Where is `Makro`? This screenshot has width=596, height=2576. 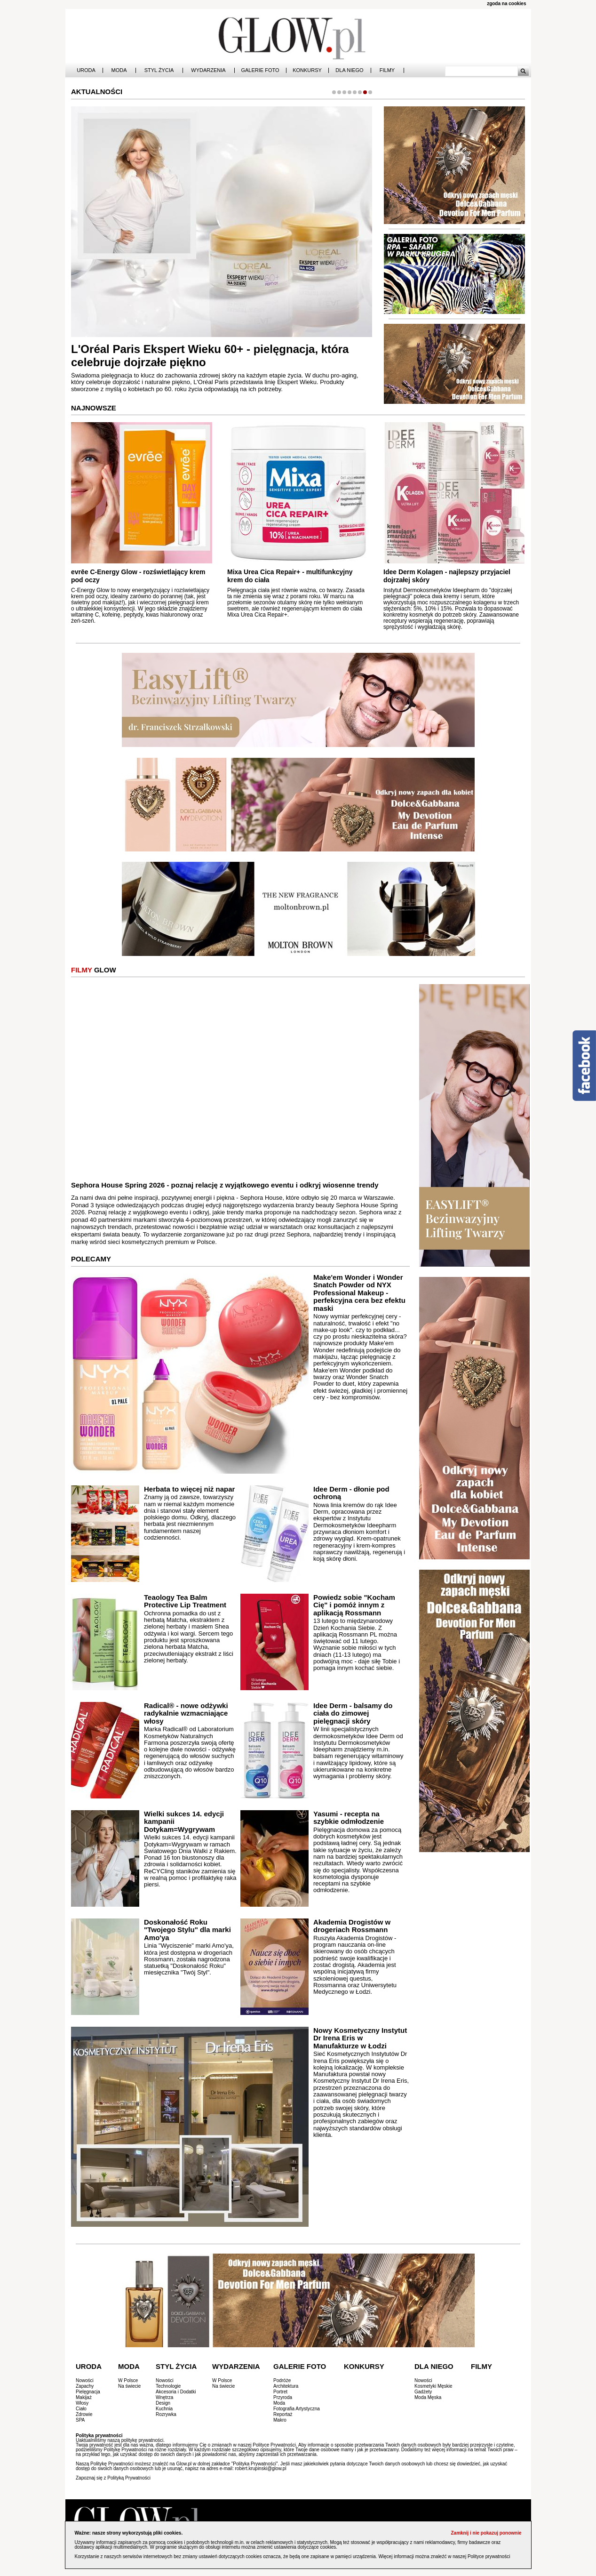 Makro is located at coordinates (279, 2420).